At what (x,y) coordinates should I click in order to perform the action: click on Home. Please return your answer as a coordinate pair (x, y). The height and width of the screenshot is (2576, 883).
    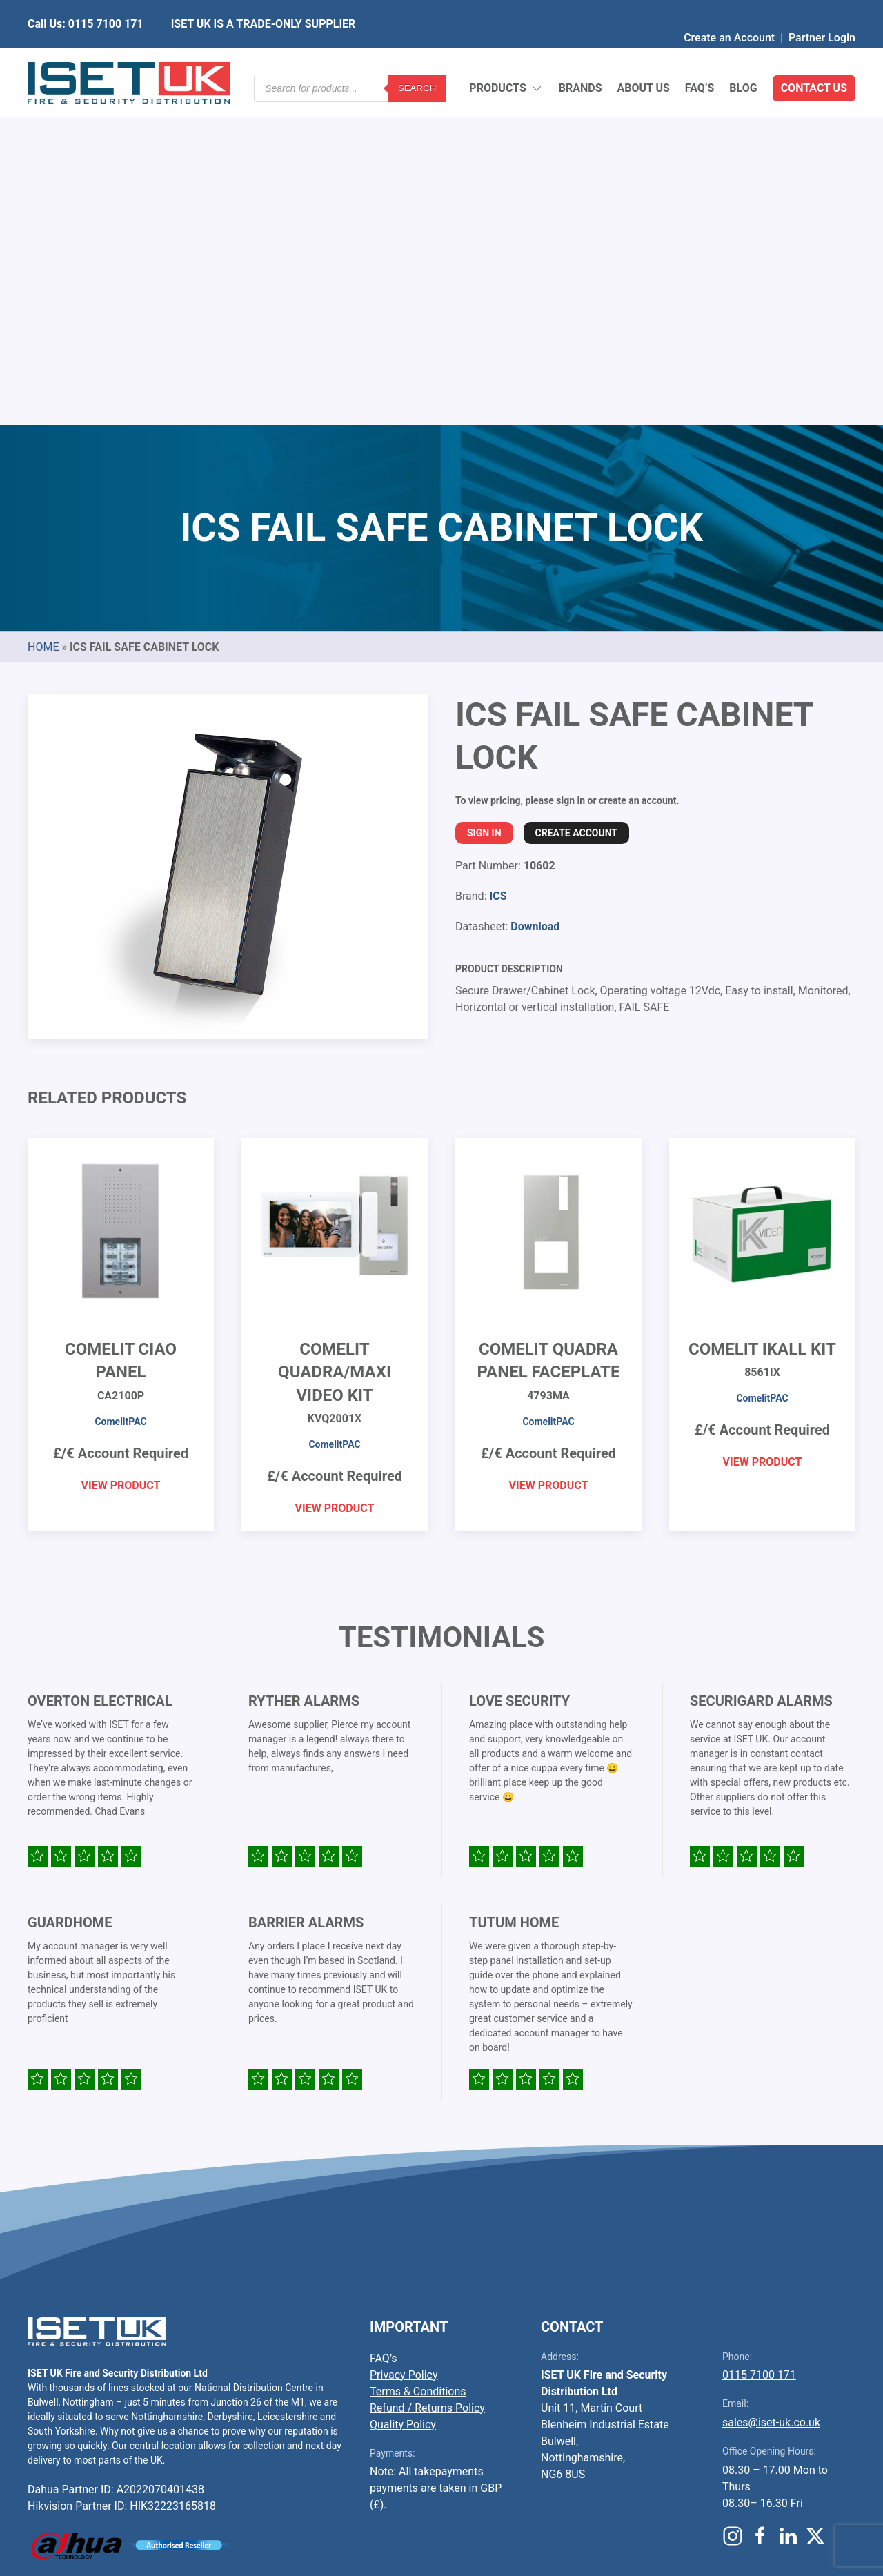
    Looking at the image, I should click on (43, 311).